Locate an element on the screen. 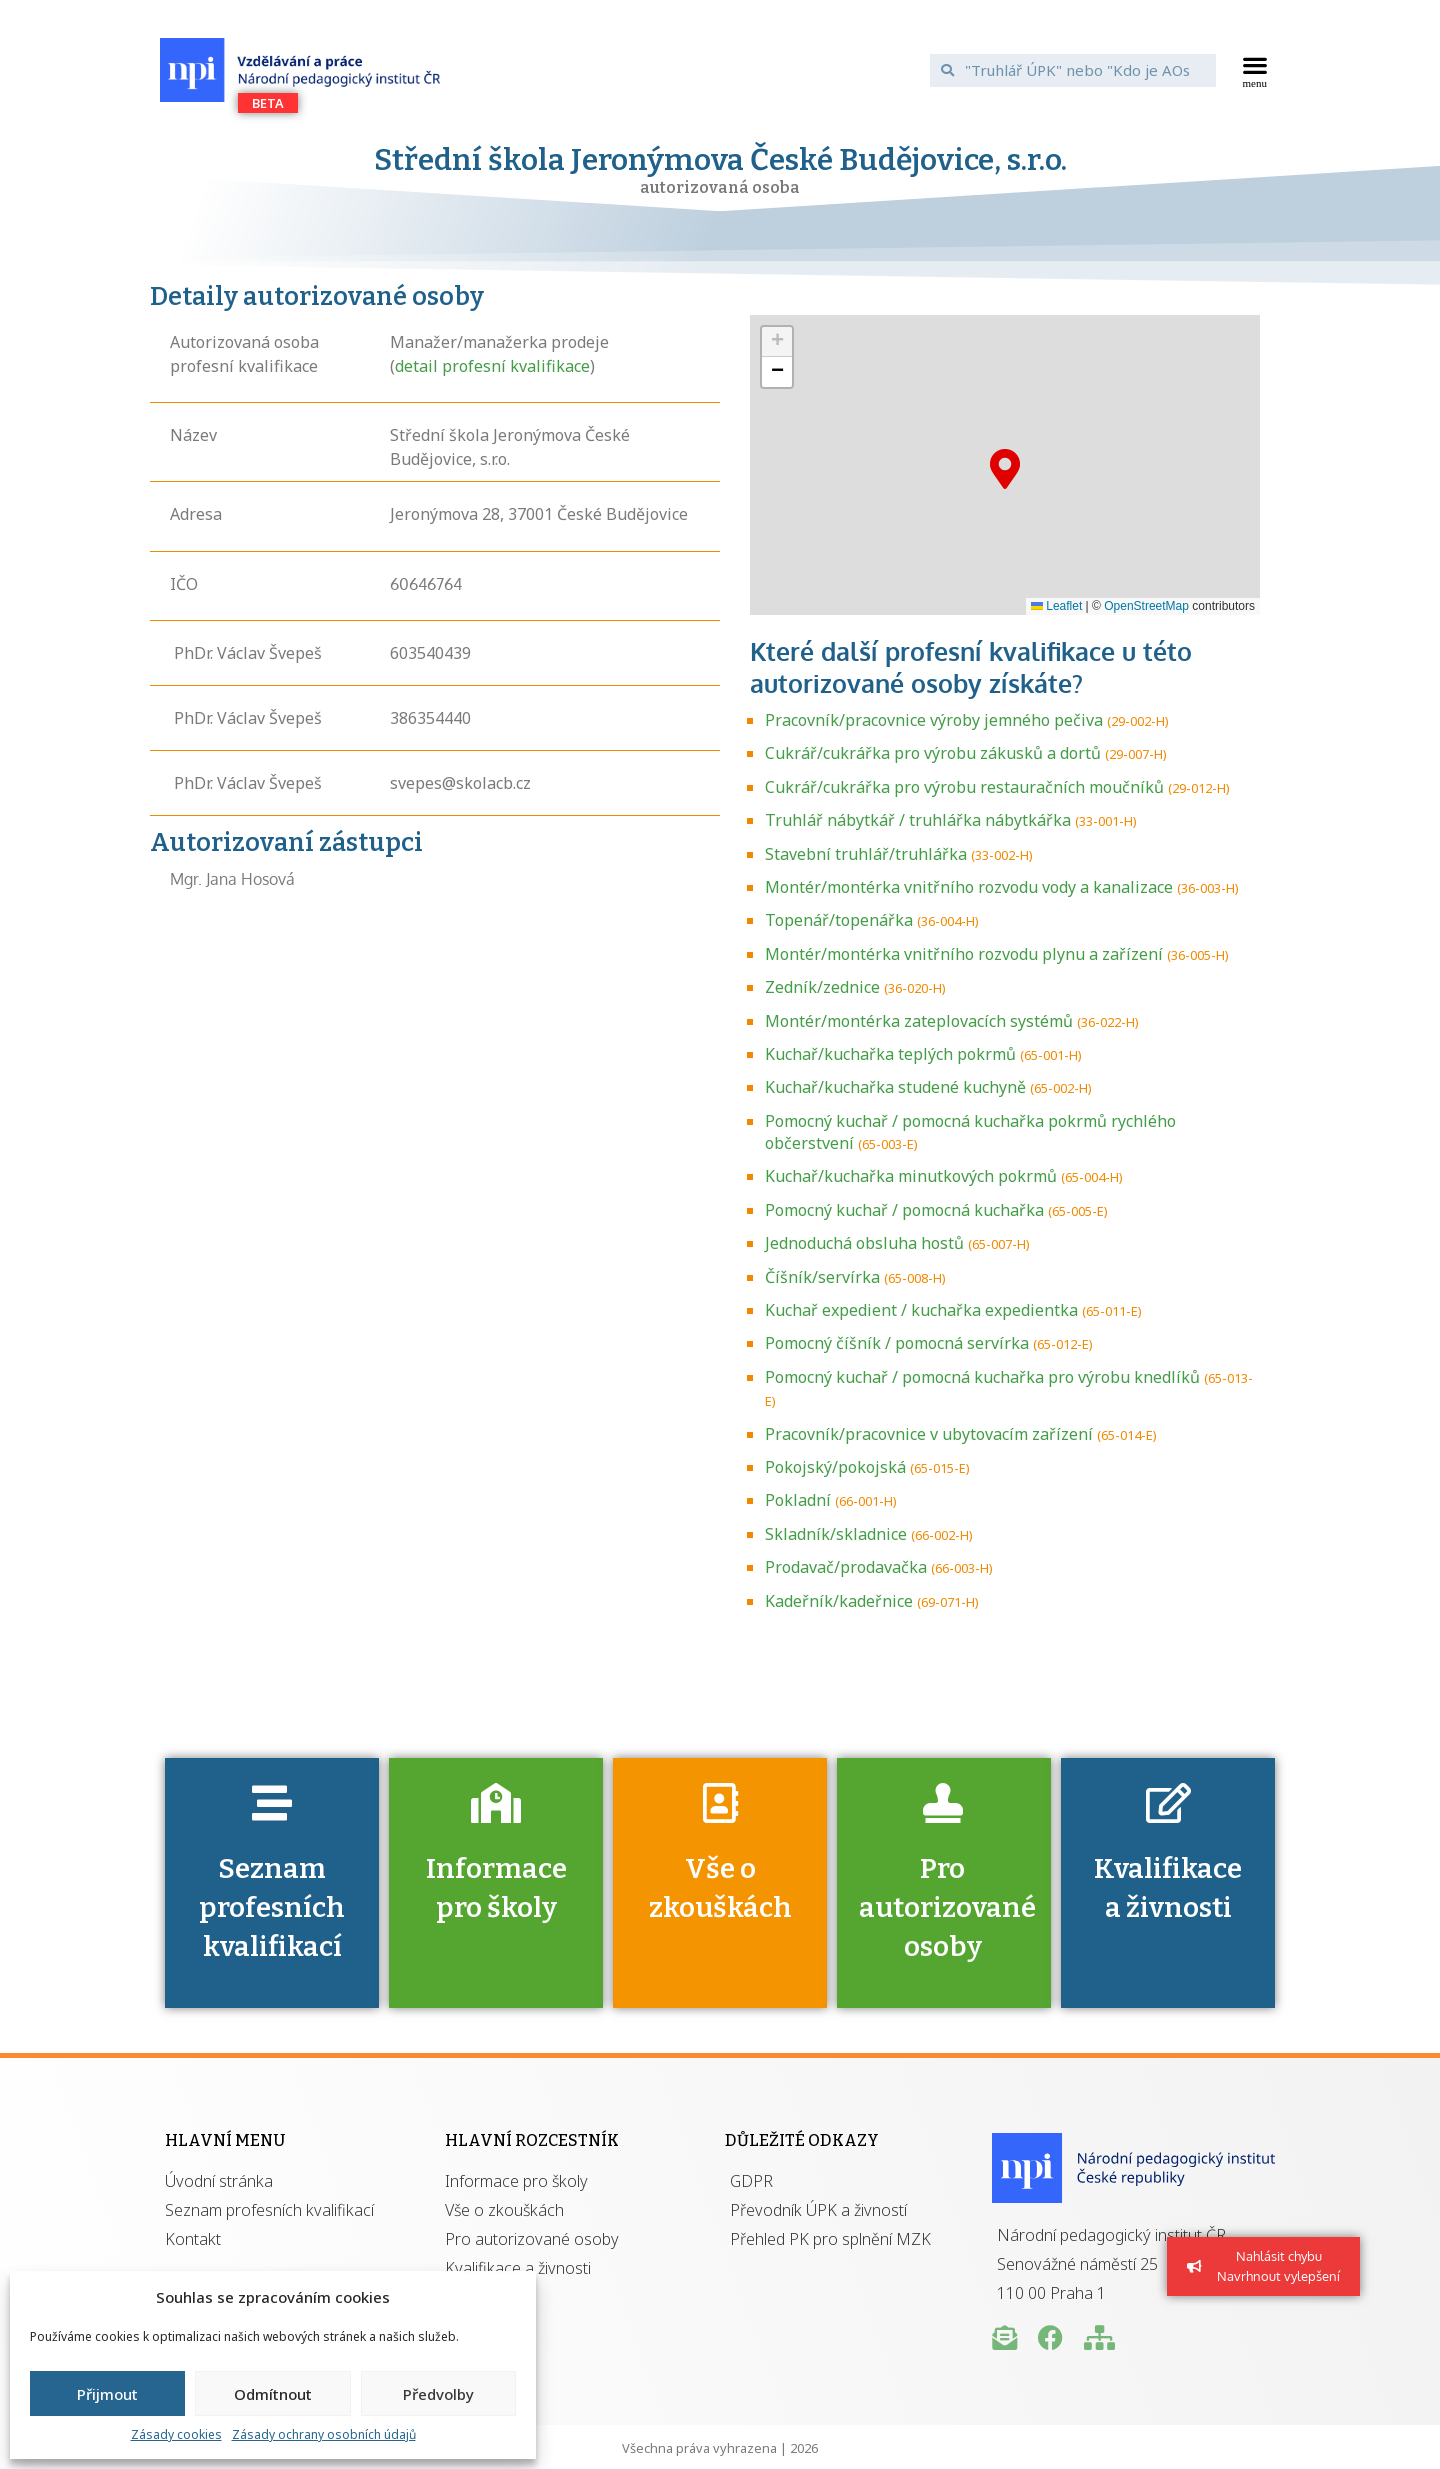  Montér/montérka vnitřního rozvodu vody a kanalizace is located at coordinates (969, 887).